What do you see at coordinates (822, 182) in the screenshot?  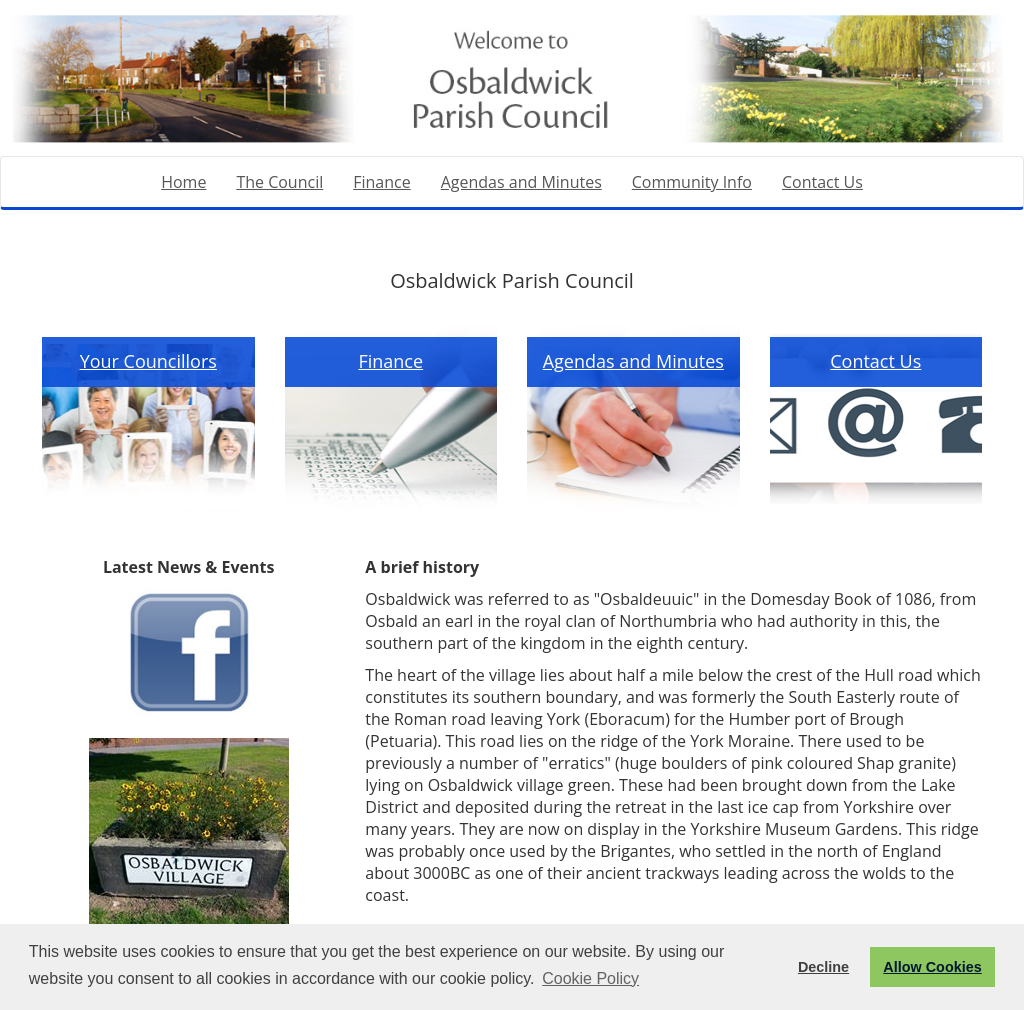 I see `Contact Us` at bounding box center [822, 182].